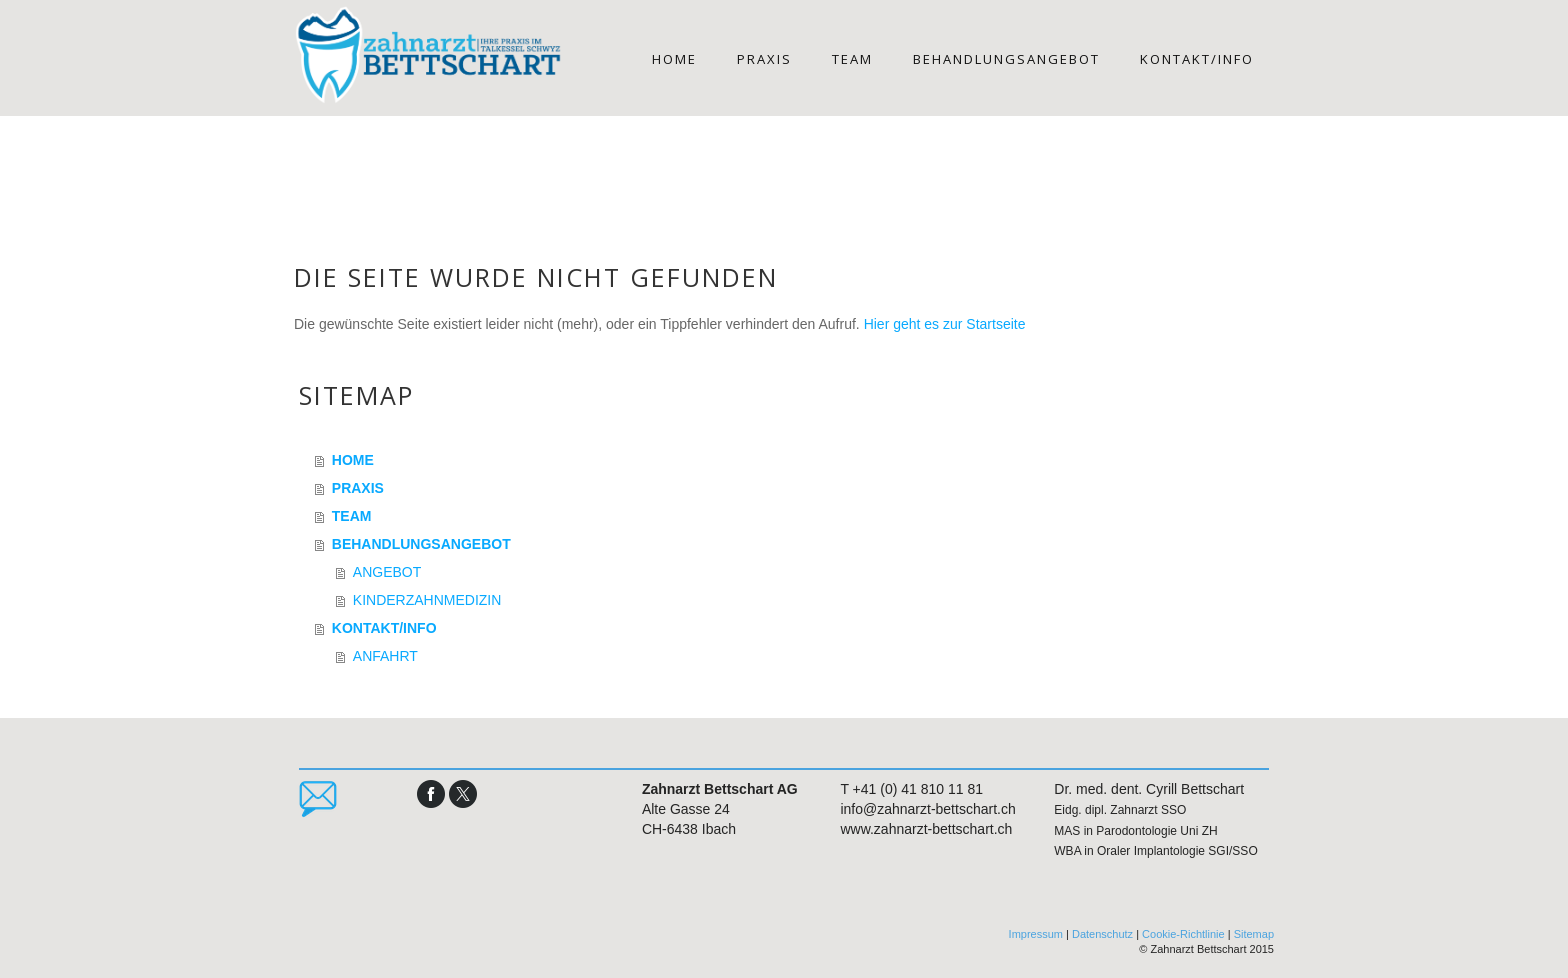 This screenshot has width=1568, height=978. What do you see at coordinates (852, 59) in the screenshot?
I see `TEAM` at bounding box center [852, 59].